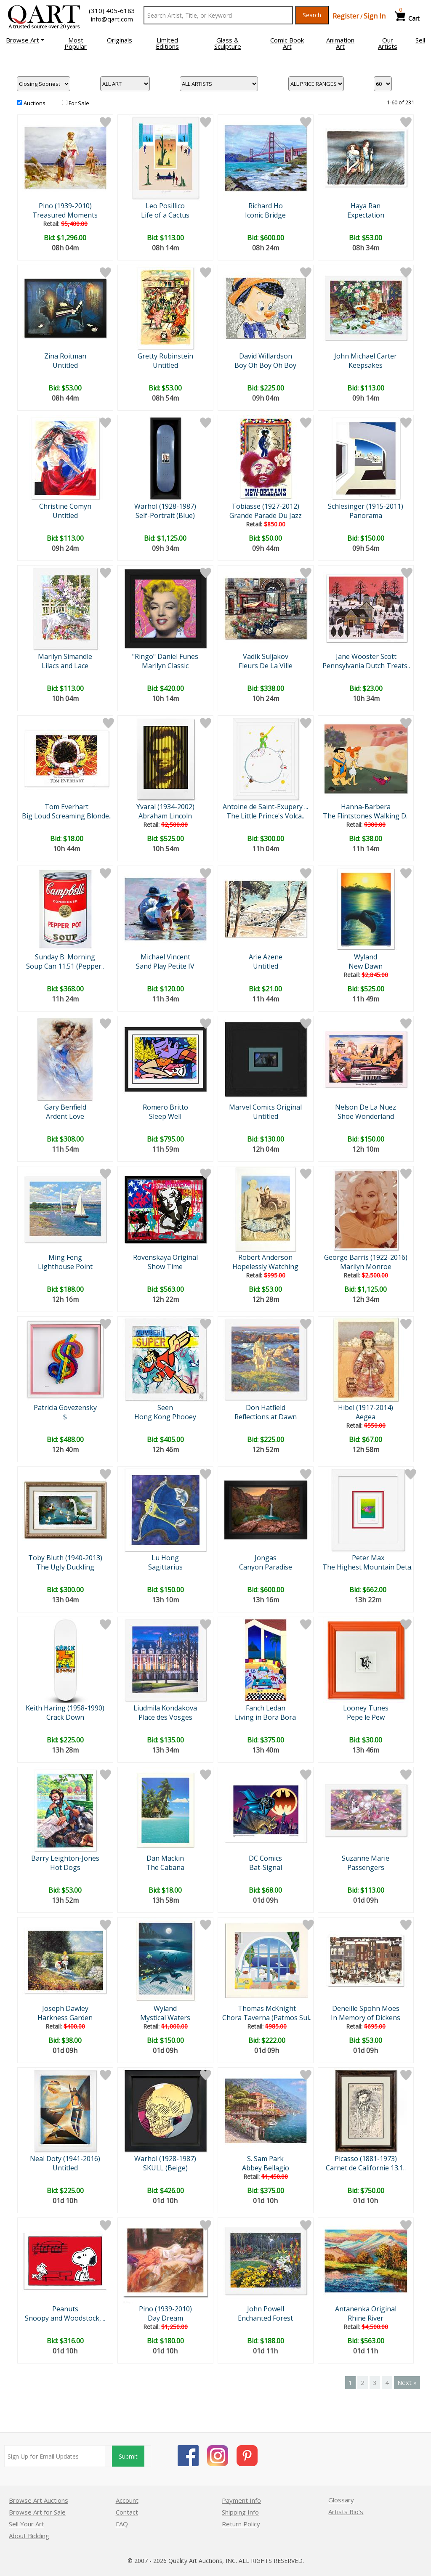  I want to click on The Ugly Duckling, so click(65, 1567).